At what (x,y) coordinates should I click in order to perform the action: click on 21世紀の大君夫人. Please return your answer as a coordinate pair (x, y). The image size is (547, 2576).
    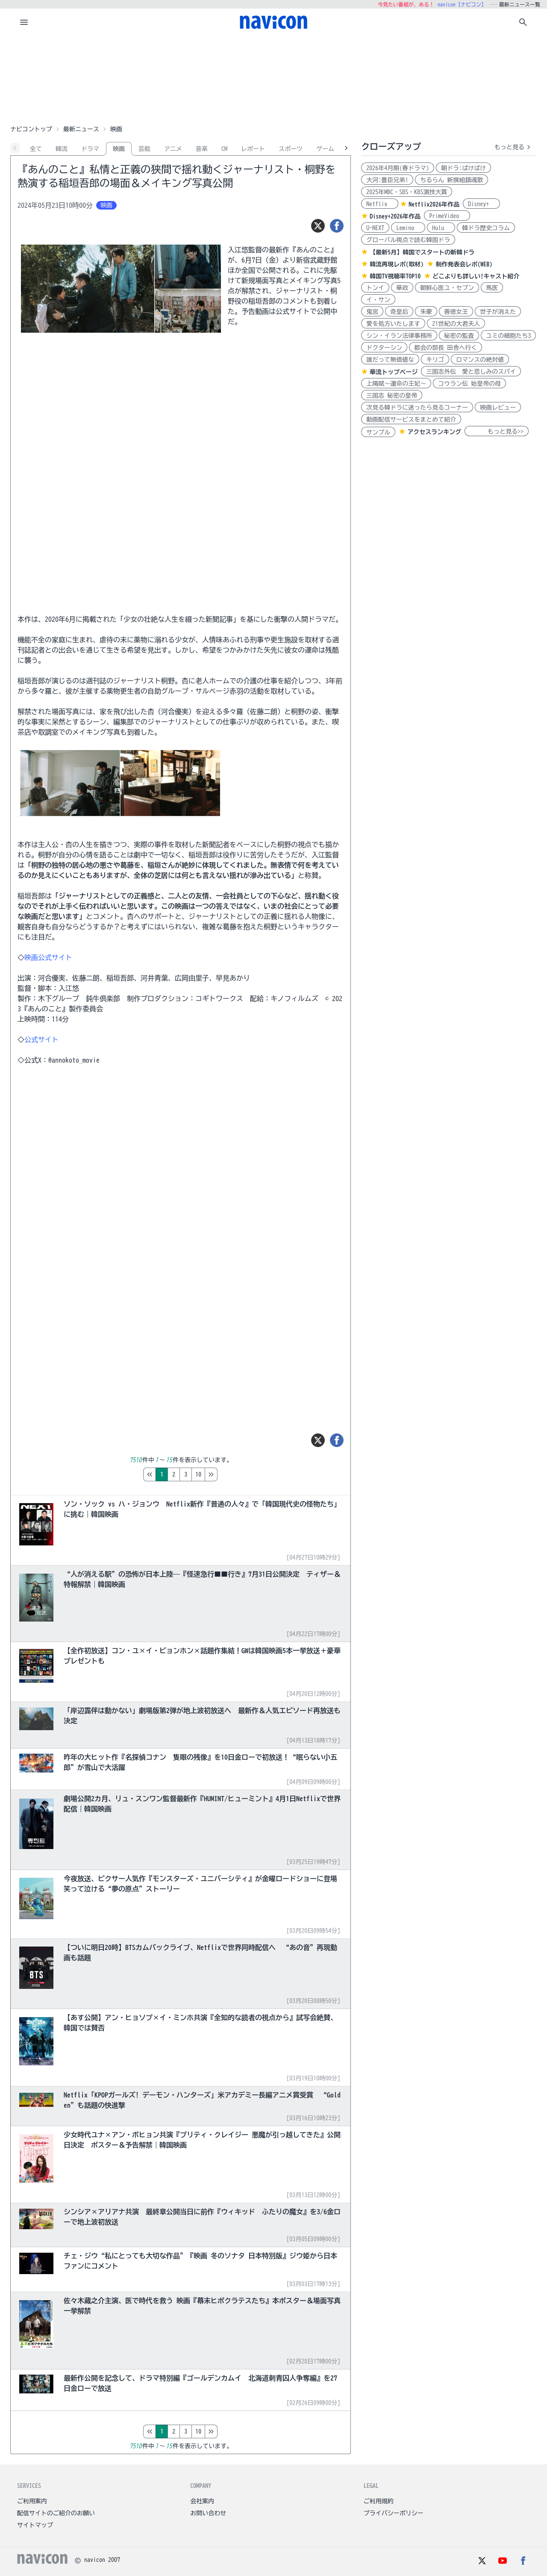
    Looking at the image, I should click on (456, 324).